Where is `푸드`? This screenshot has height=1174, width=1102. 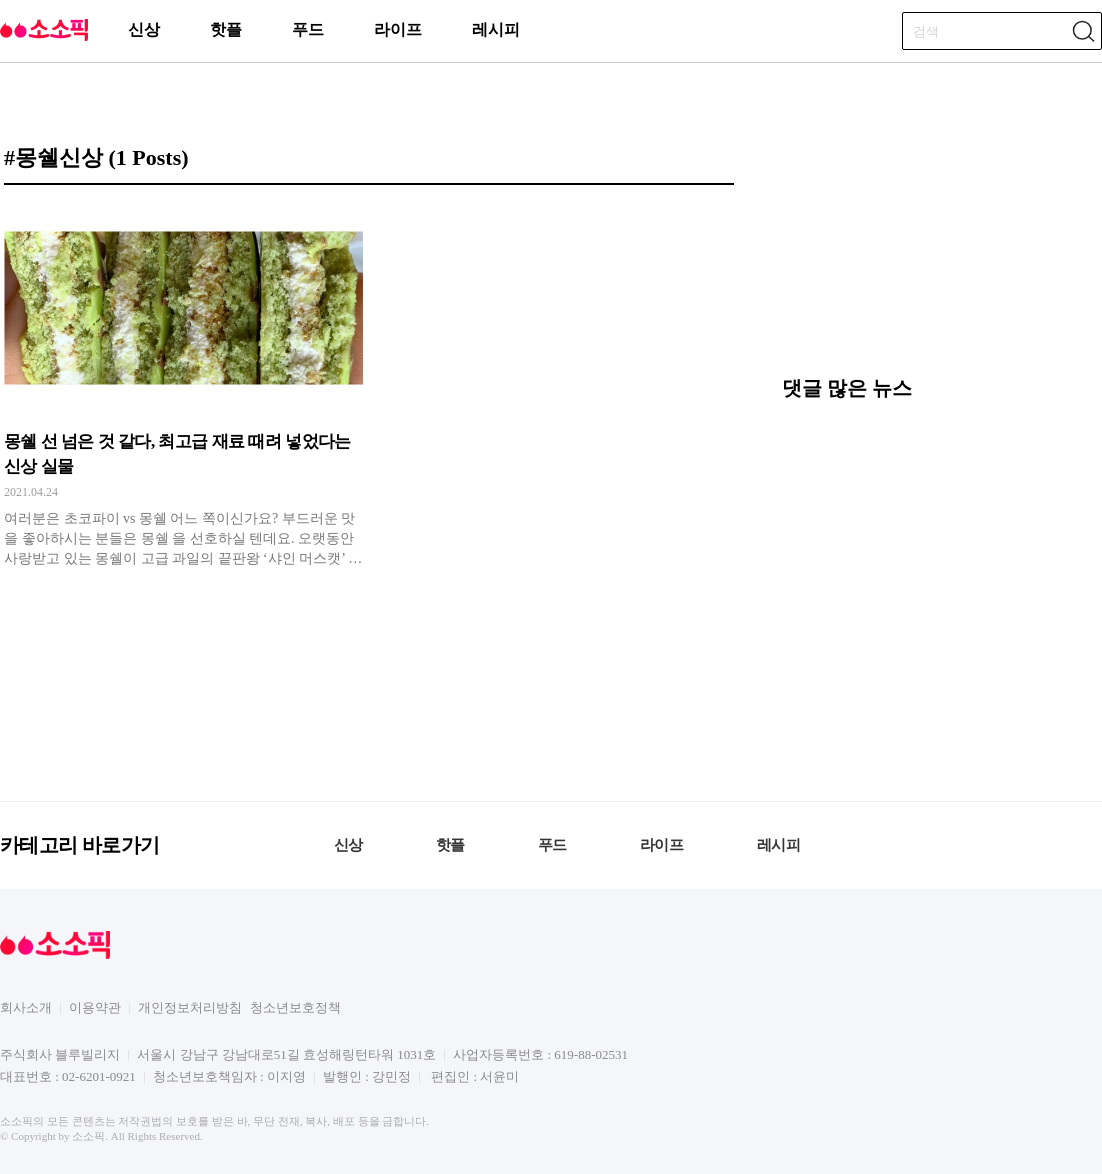
푸드 is located at coordinates (308, 29).